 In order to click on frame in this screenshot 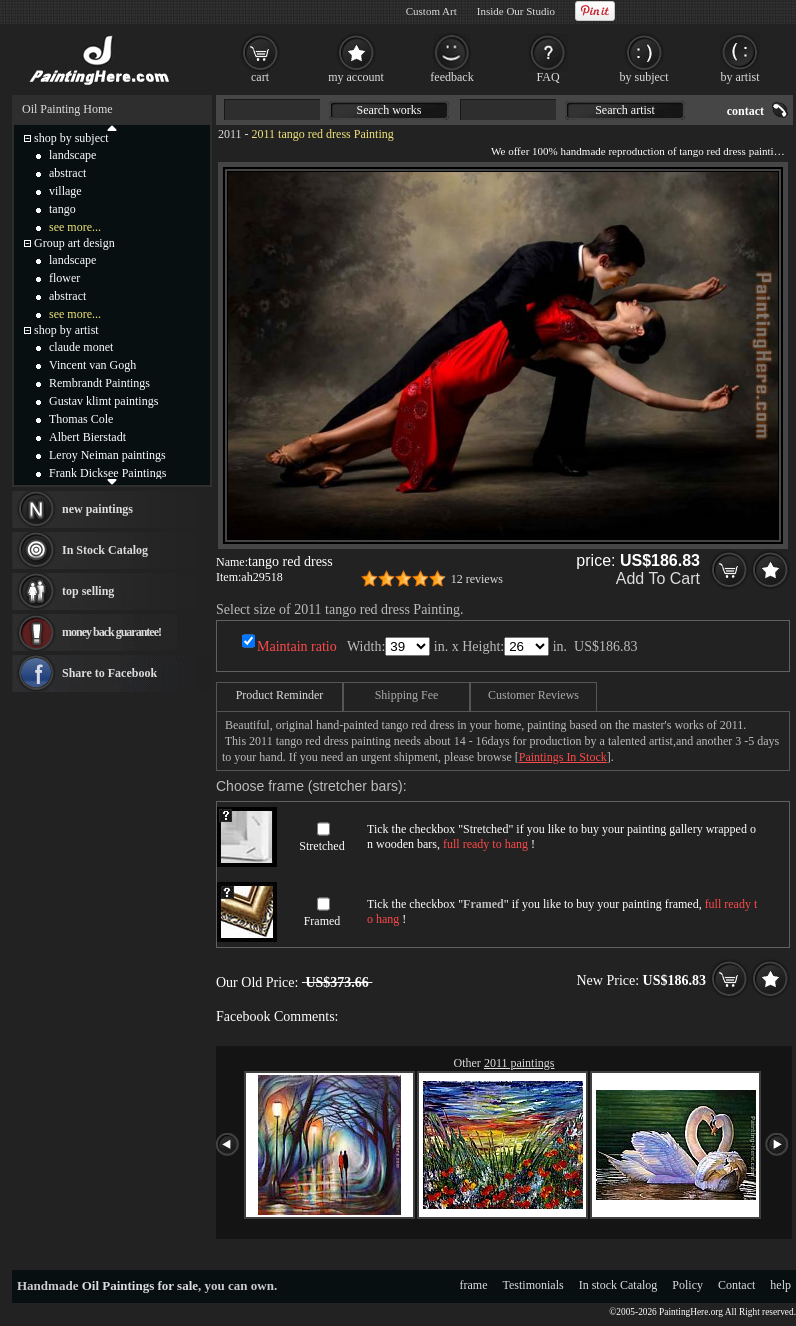, I will do `click(474, 1285)`.